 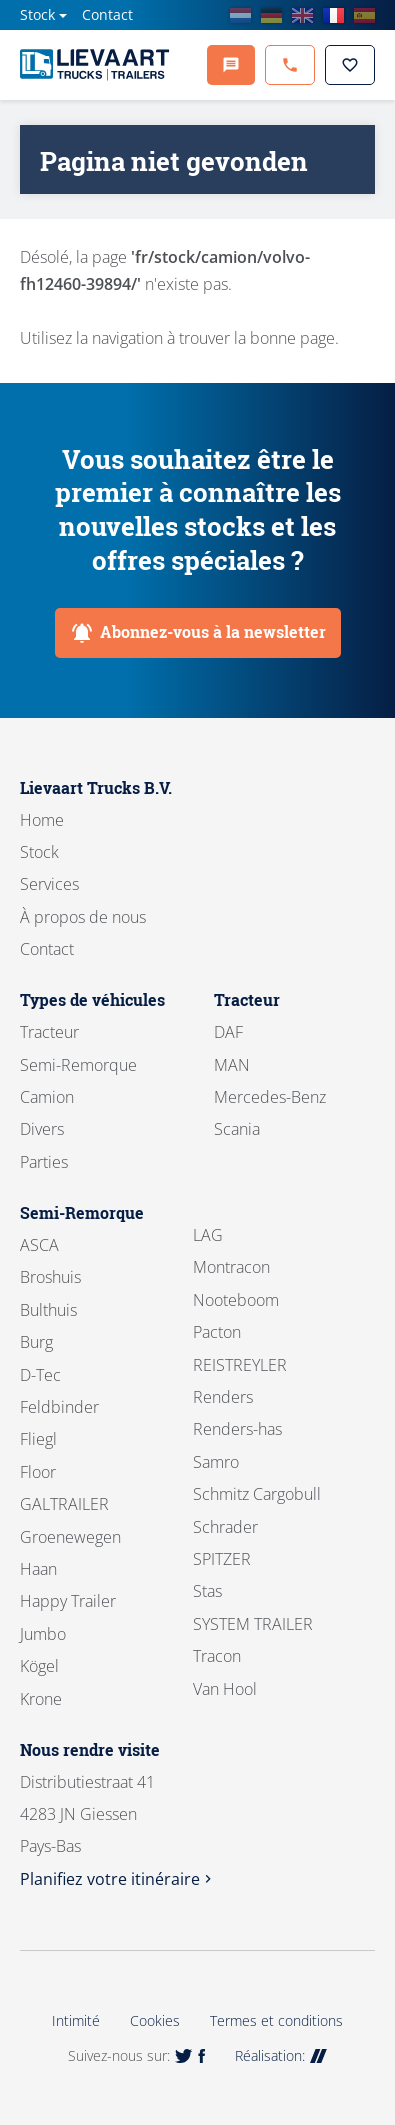 What do you see at coordinates (50, 1277) in the screenshot?
I see `Broshuis` at bounding box center [50, 1277].